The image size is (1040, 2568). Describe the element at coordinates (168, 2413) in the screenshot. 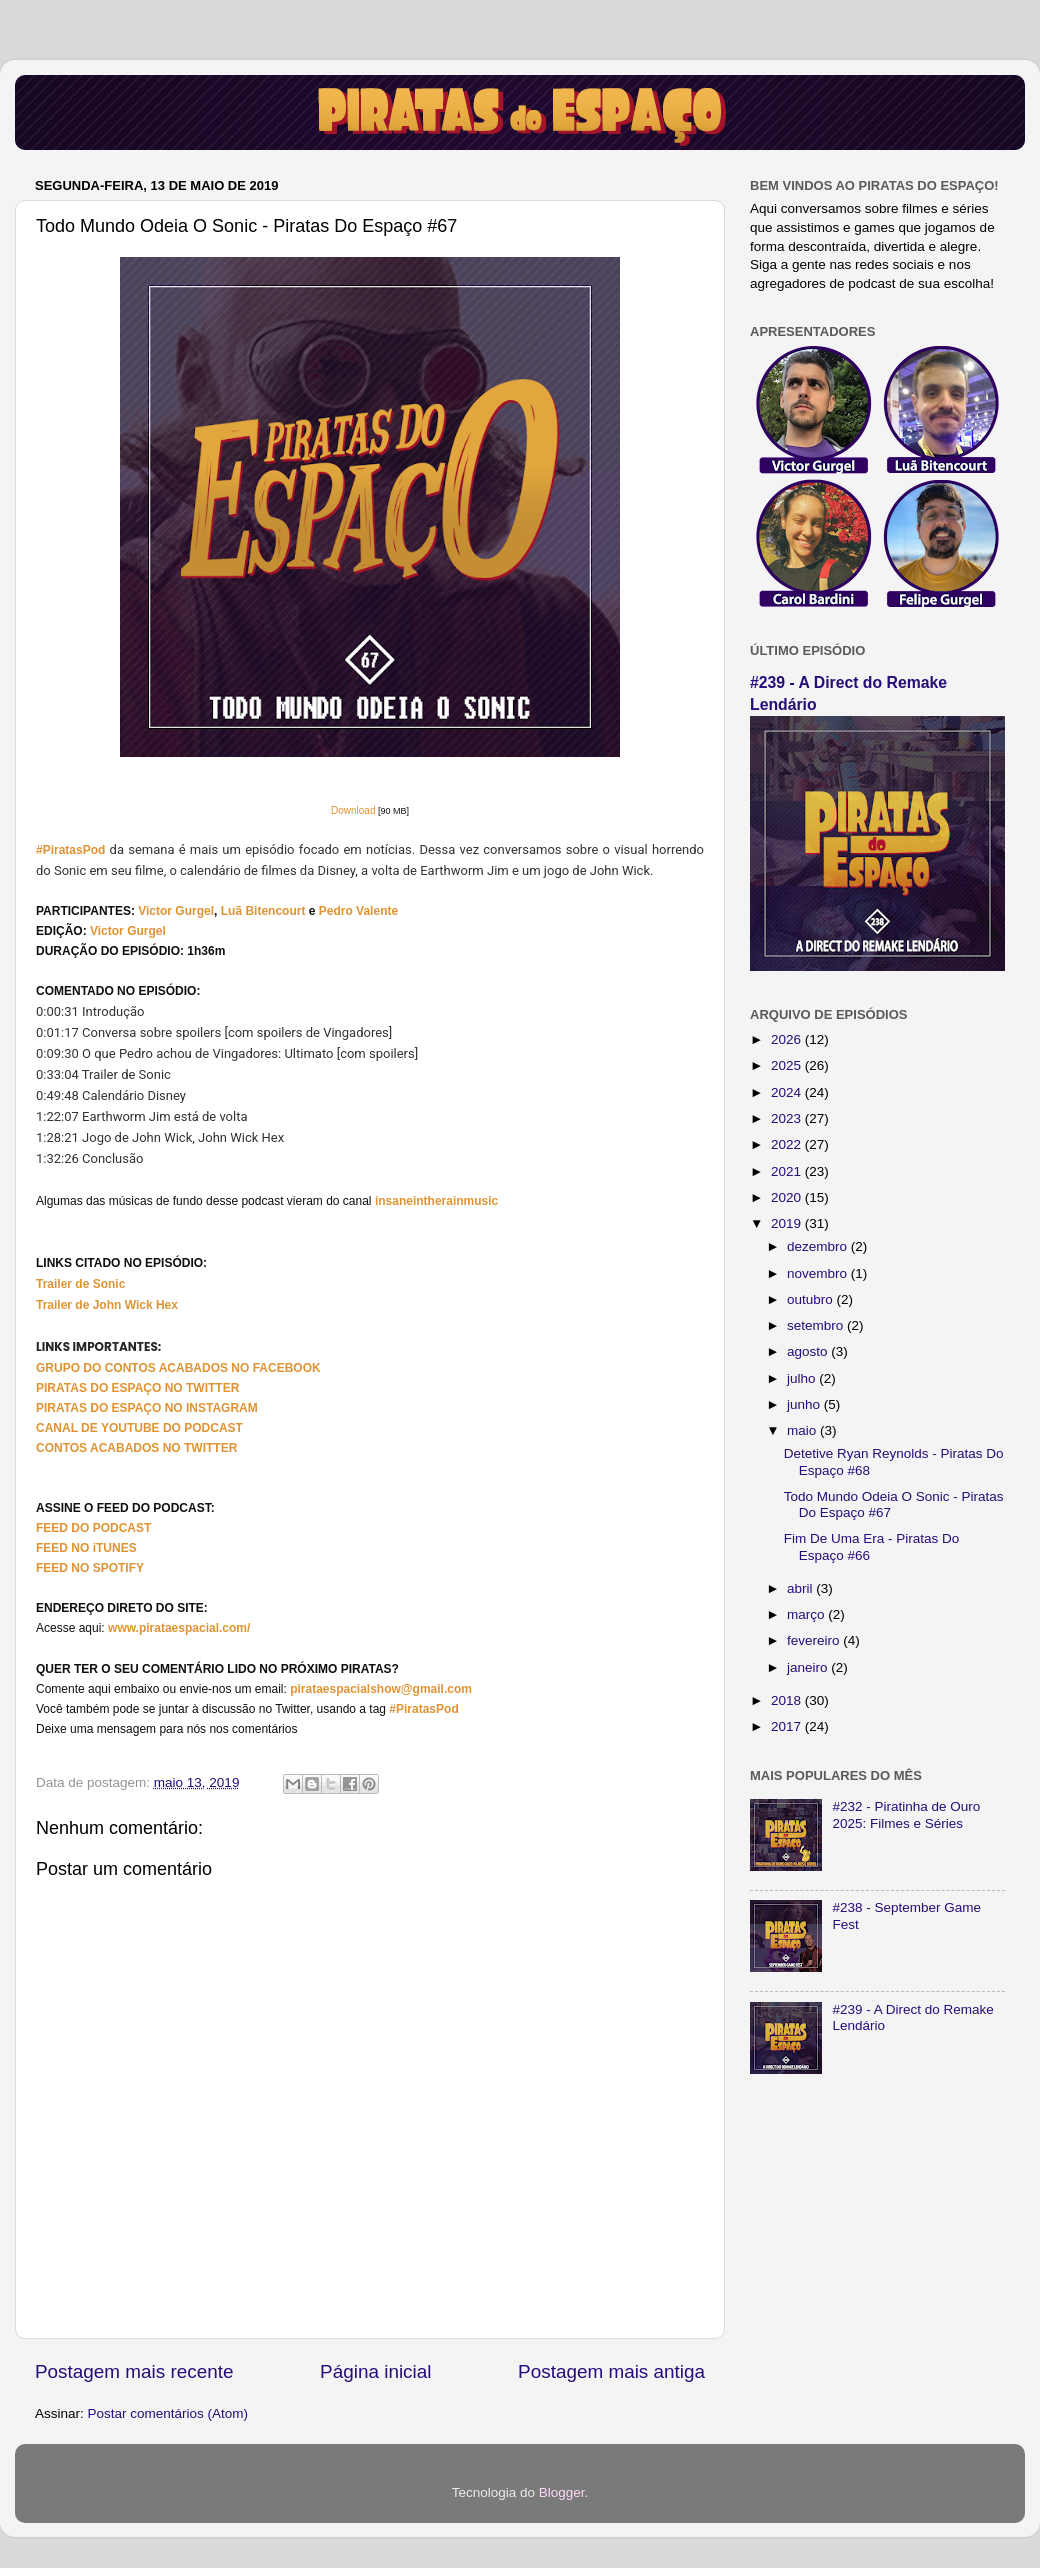

I see `Postar comentários (Atom)` at that location.